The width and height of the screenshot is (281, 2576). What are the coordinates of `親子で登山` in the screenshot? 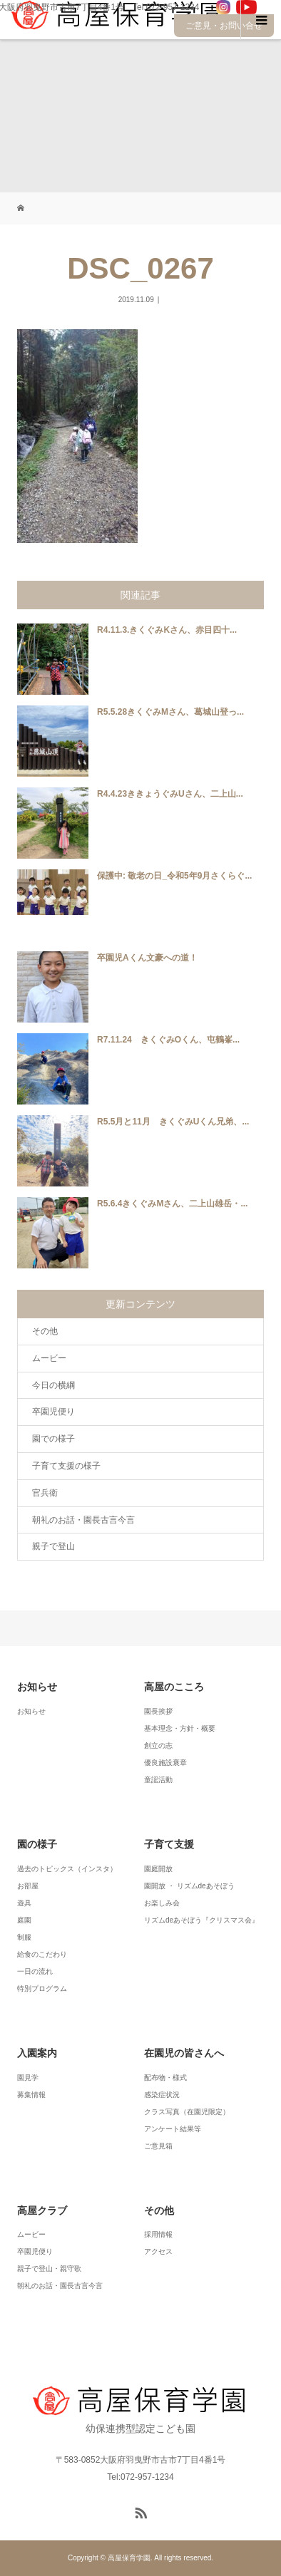 It's located at (53, 1546).